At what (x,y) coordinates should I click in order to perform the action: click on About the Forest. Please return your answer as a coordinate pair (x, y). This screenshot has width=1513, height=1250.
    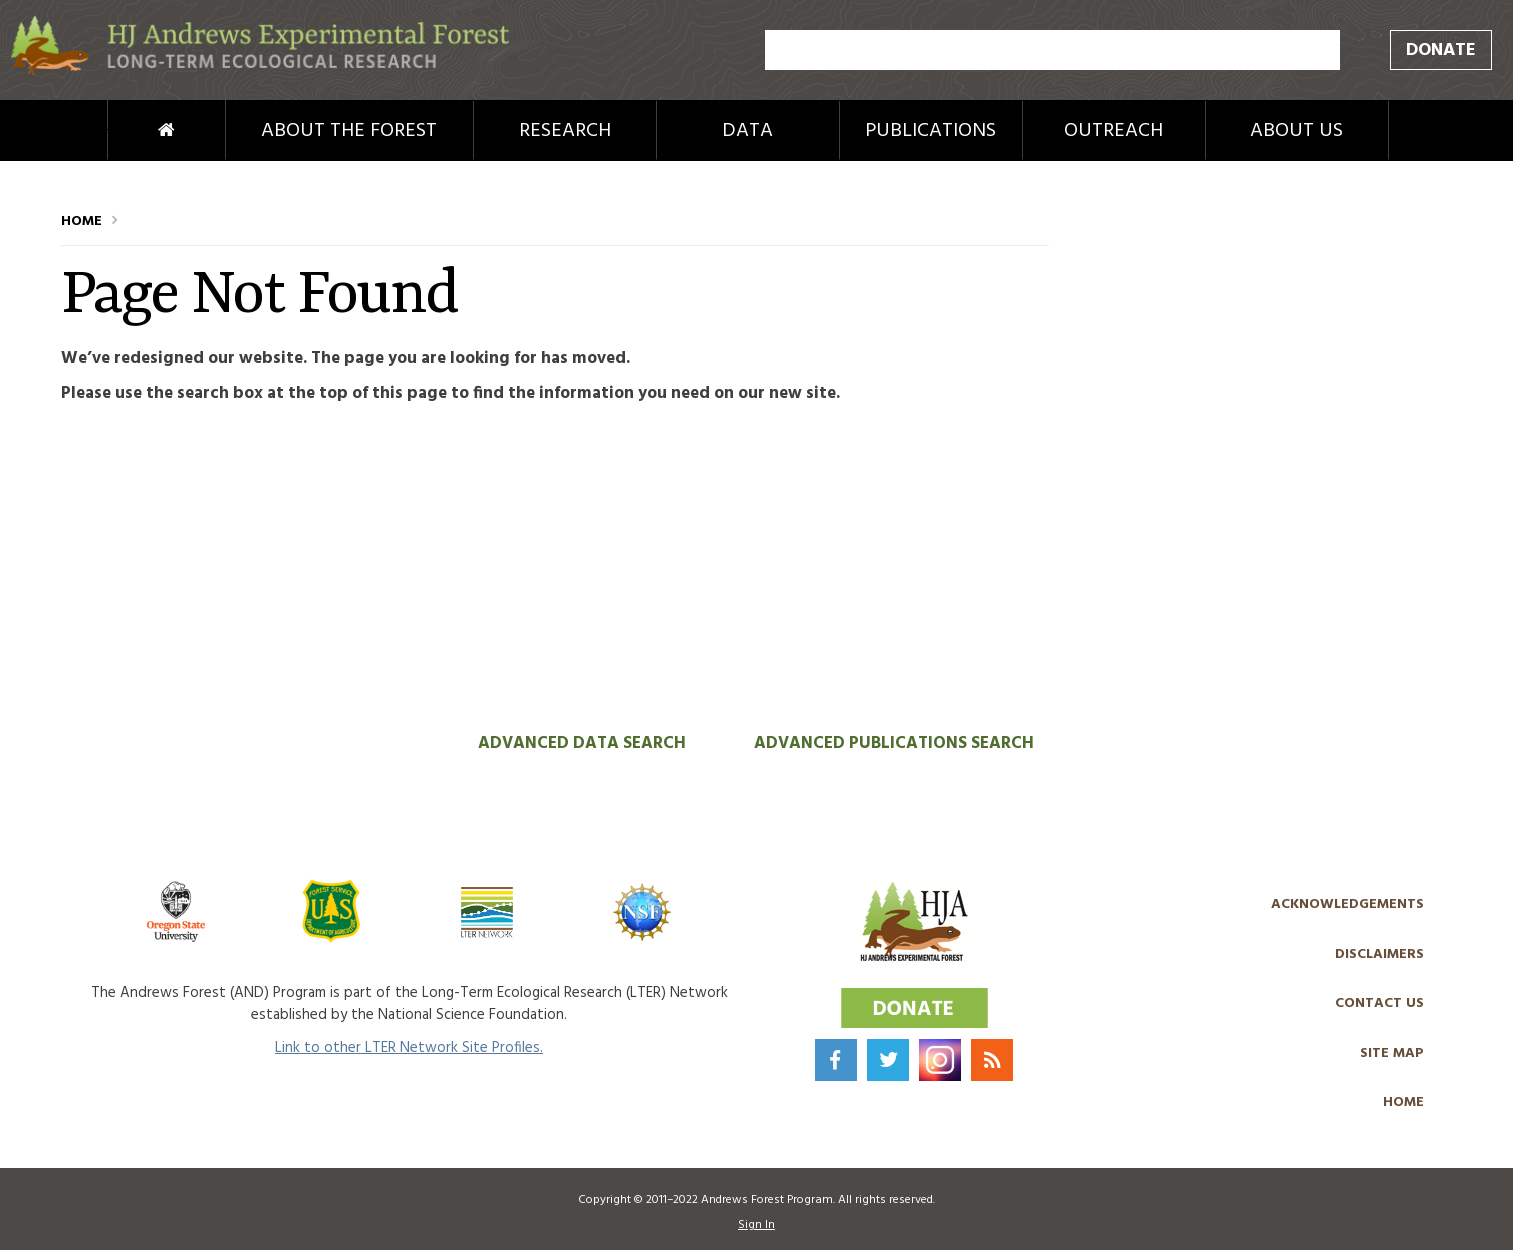
    Looking at the image, I should click on (349, 131).